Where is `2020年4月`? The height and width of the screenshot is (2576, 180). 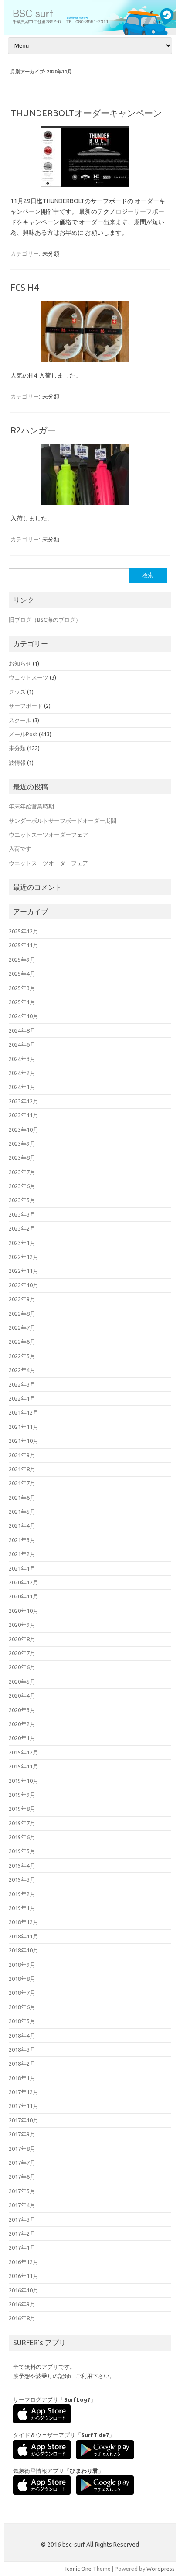
2020年4月 is located at coordinates (22, 1695).